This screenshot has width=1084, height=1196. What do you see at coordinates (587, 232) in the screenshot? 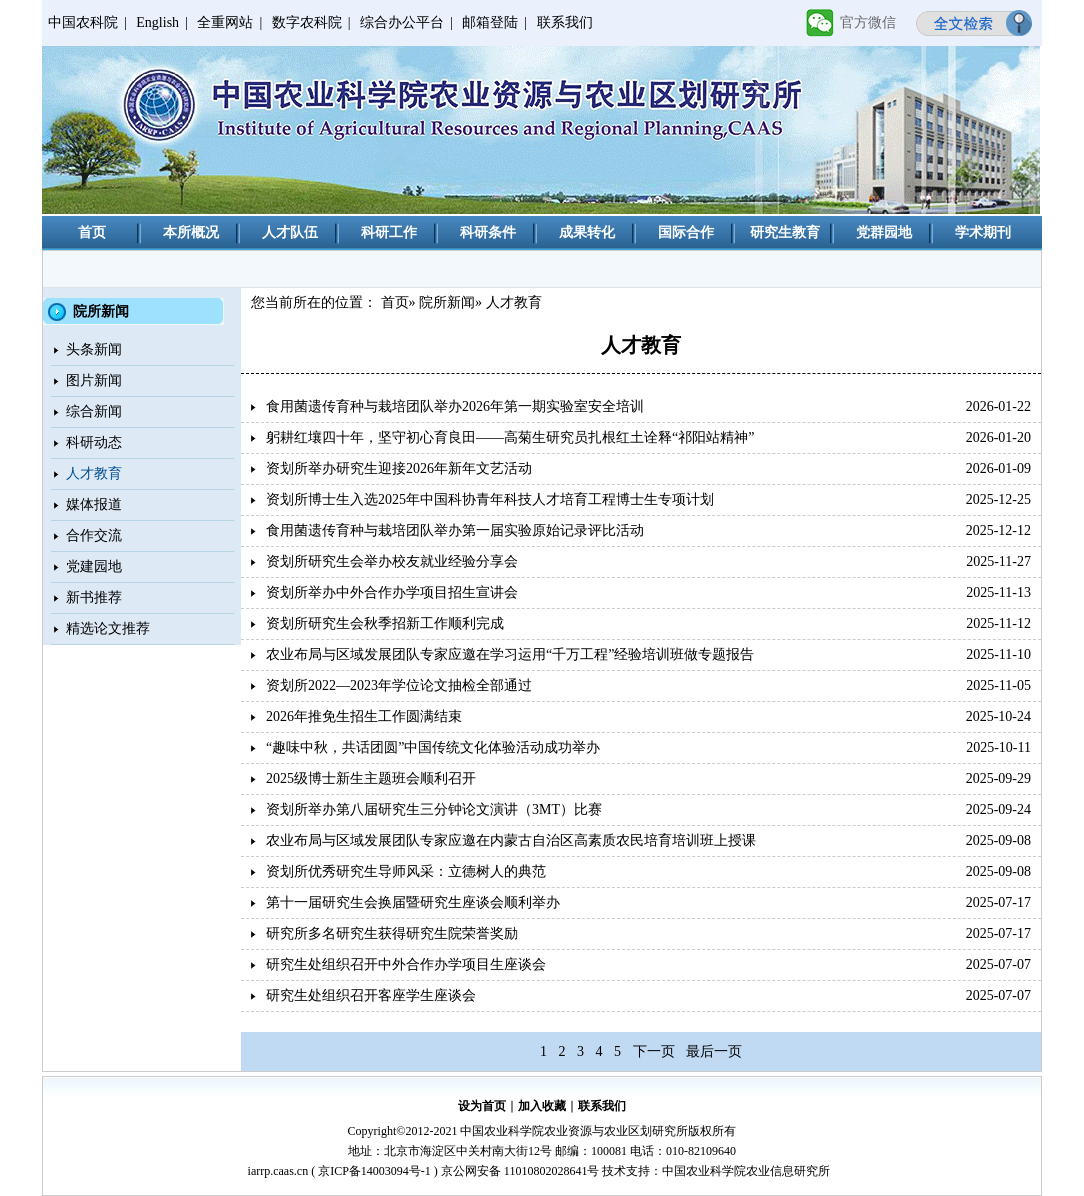
I see `成果转化` at bounding box center [587, 232].